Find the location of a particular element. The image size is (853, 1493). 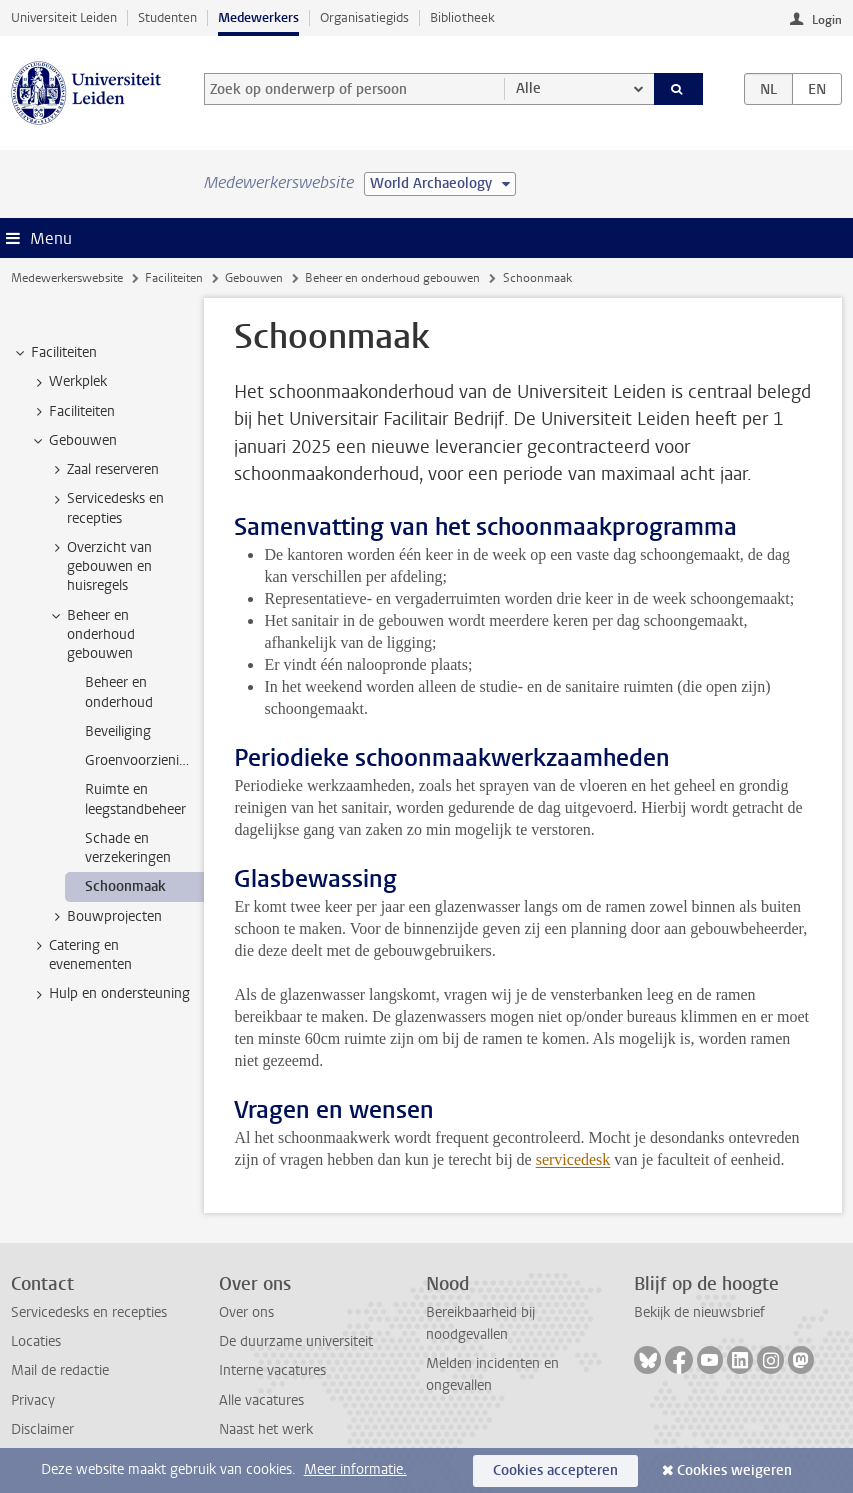

Beheer en onderhoud gebouwen [treeitem] is located at coordinates (91, 635).